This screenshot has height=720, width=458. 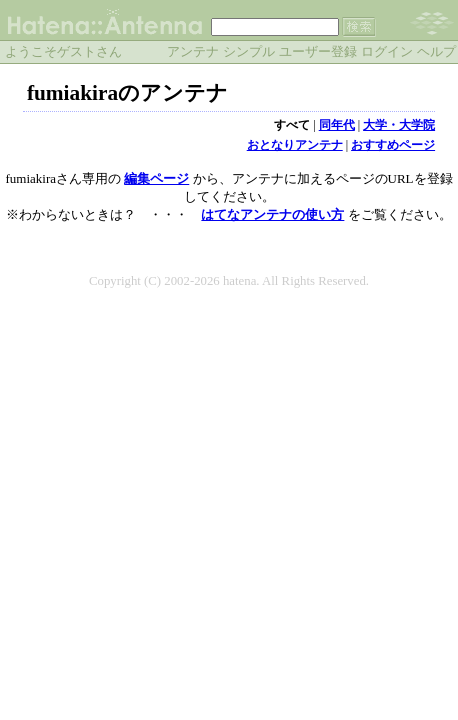 What do you see at coordinates (156, 178) in the screenshot?
I see `編集ページ` at bounding box center [156, 178].